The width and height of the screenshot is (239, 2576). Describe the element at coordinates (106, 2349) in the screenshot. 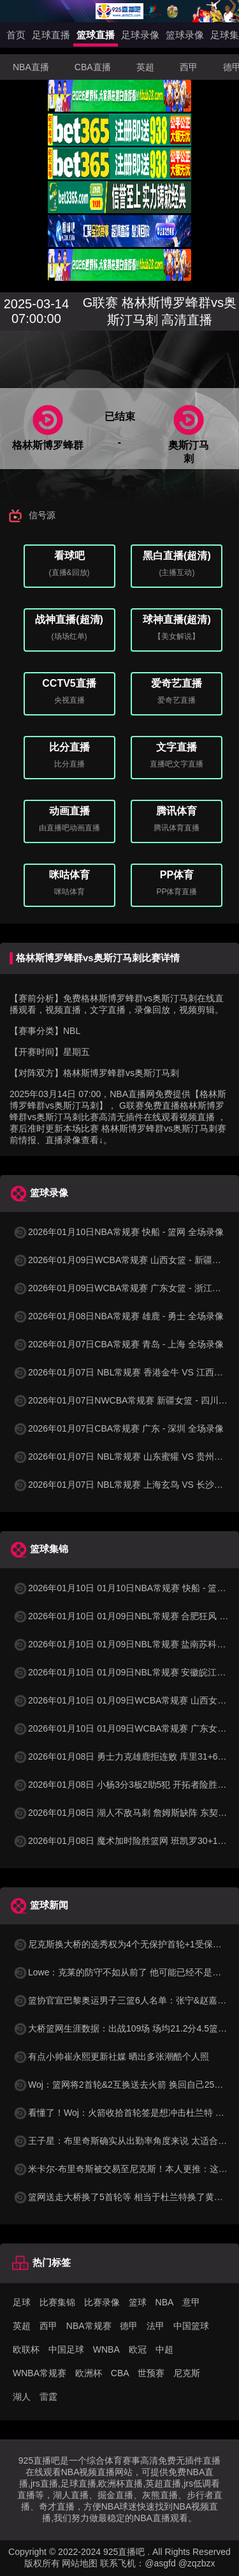

I see `WNBA` at that location.